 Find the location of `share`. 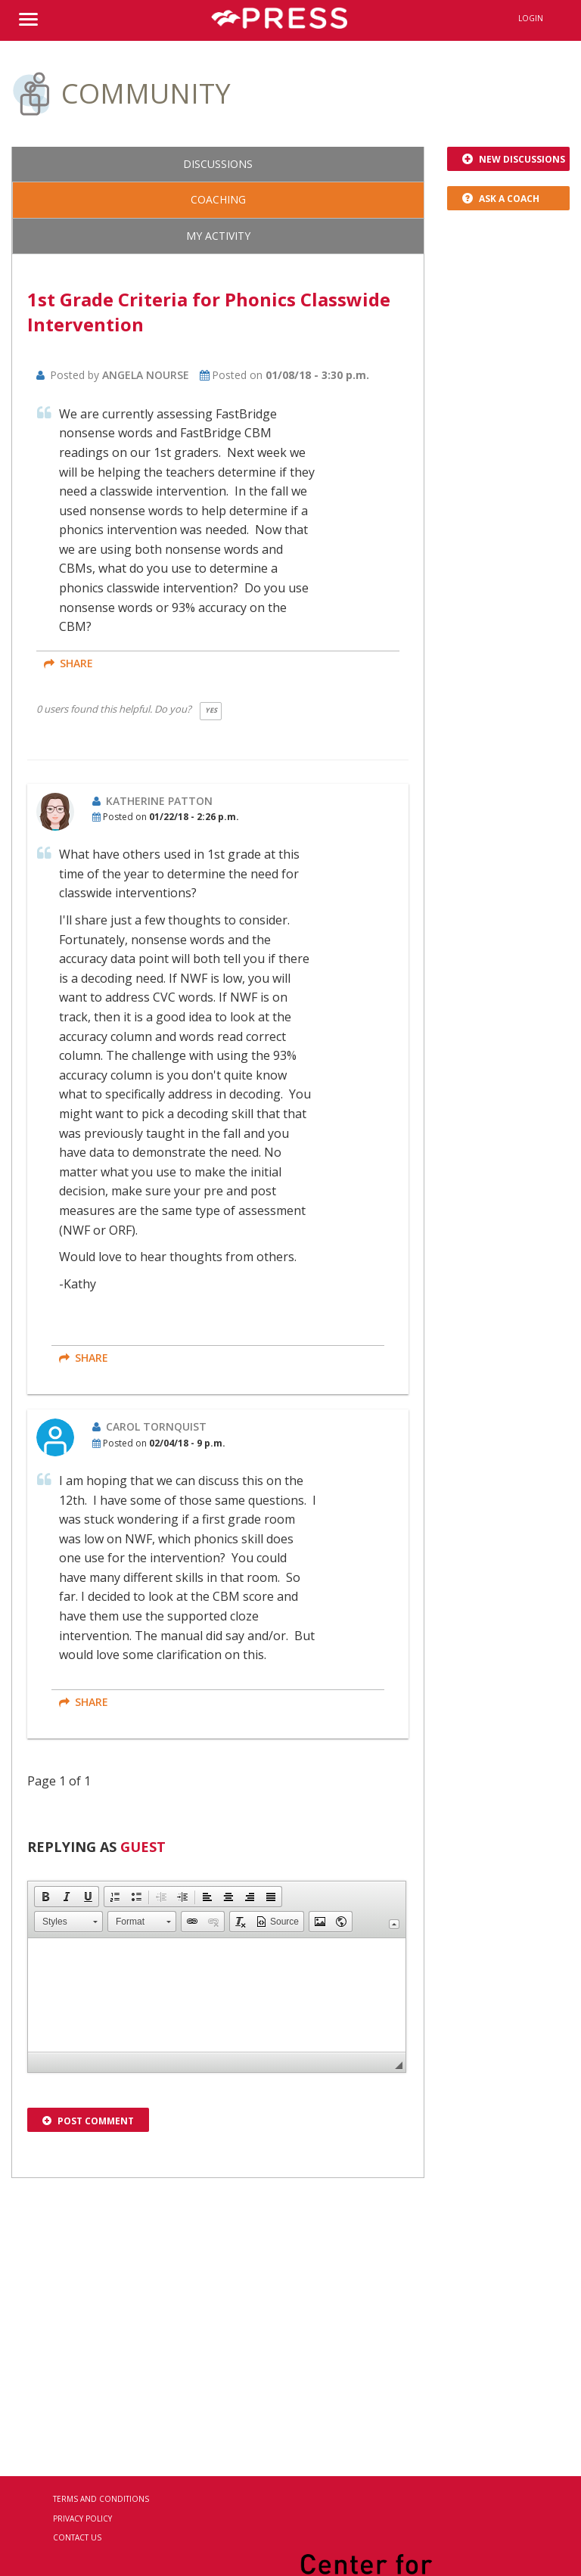

share is located at coordinates (68, 663).